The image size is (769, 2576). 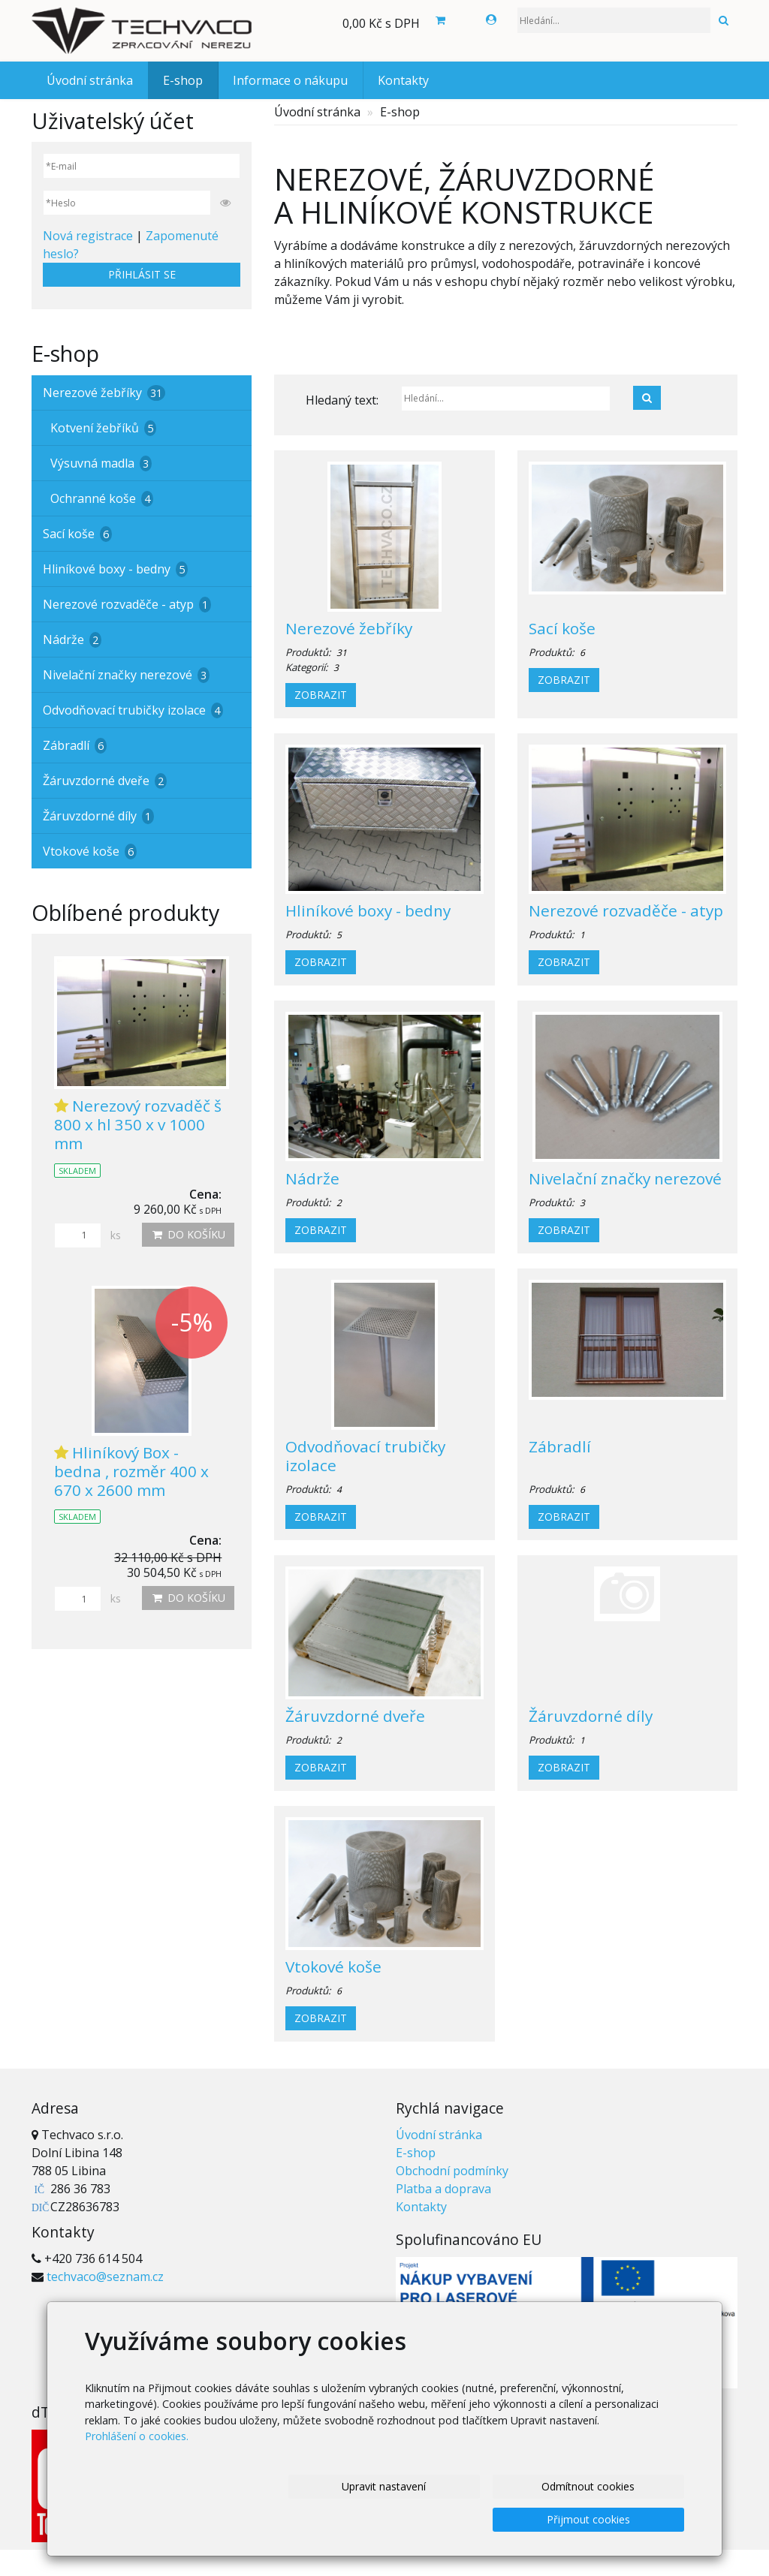 I want to click on Upravit nastavení, so click(x=200, y=2519).